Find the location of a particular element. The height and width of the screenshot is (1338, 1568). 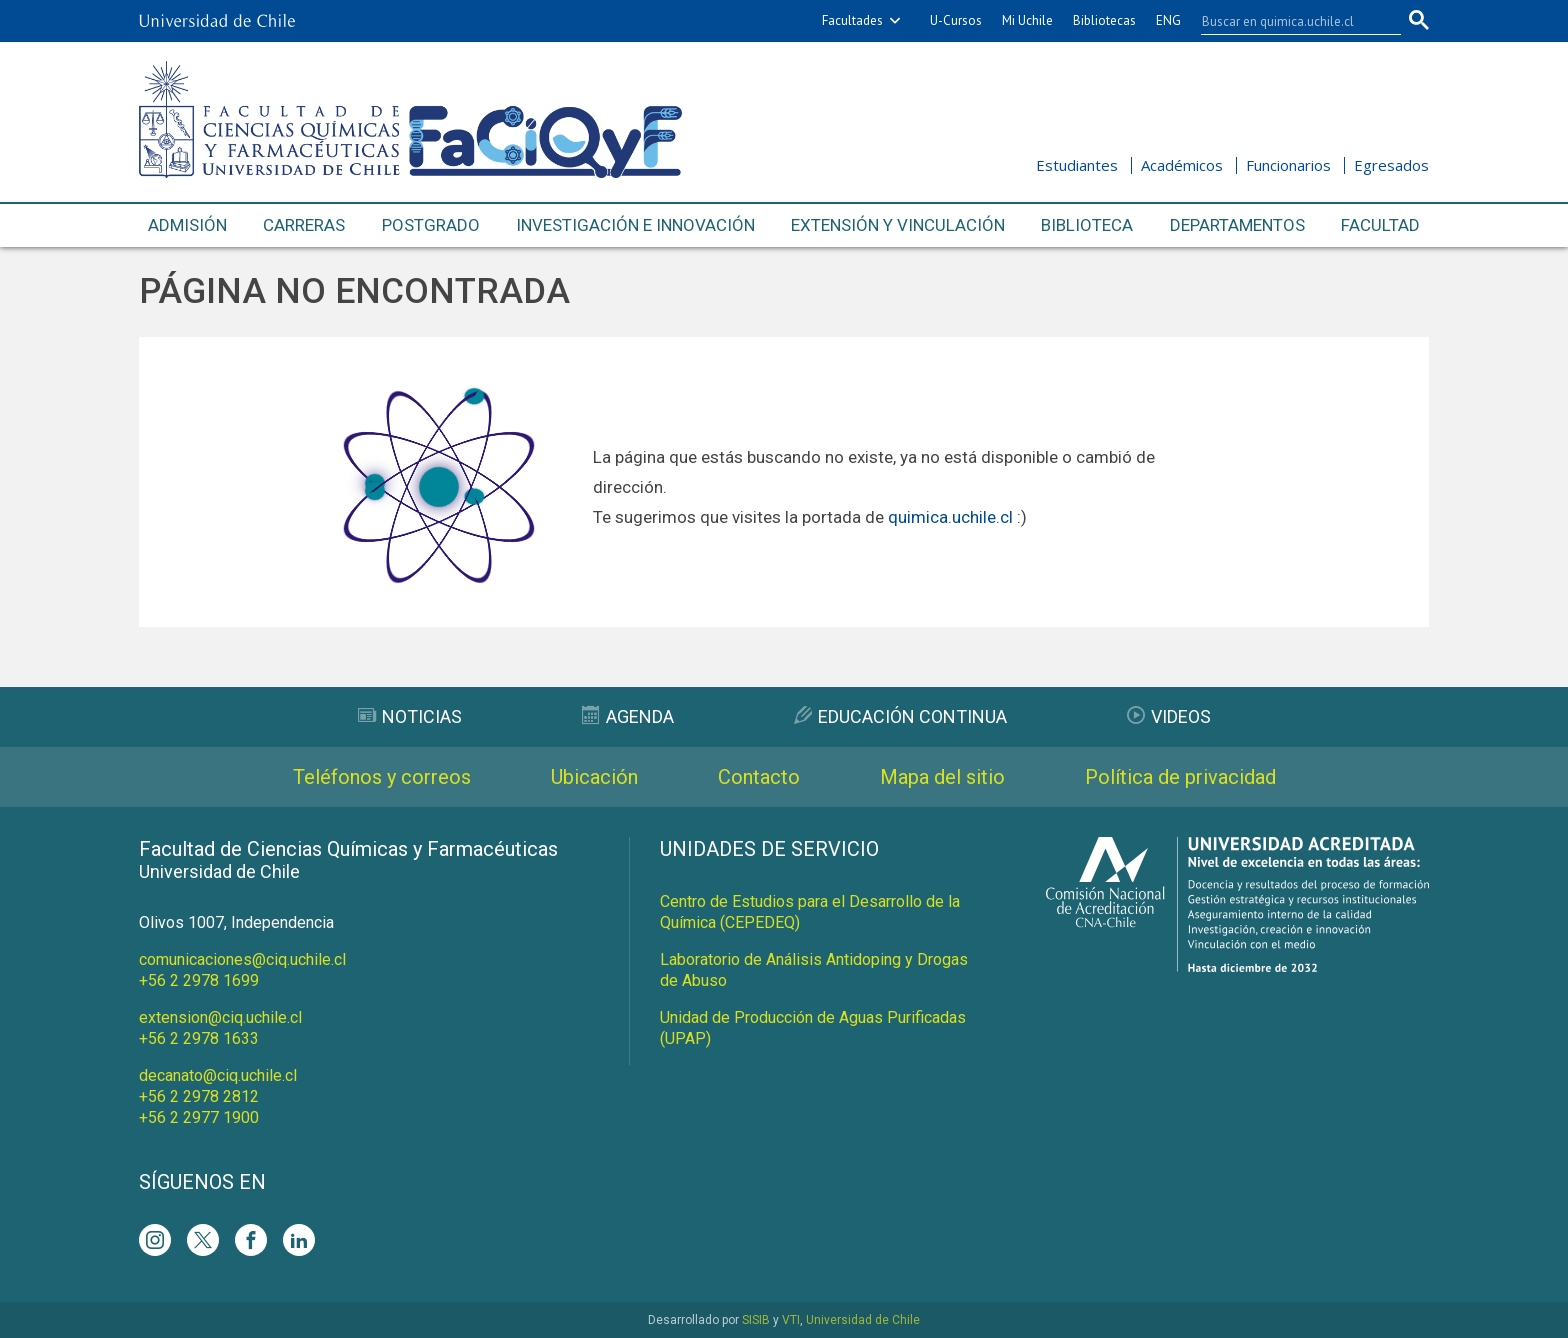

+56 2 2978 1699 is located at coordinates (199, 980).